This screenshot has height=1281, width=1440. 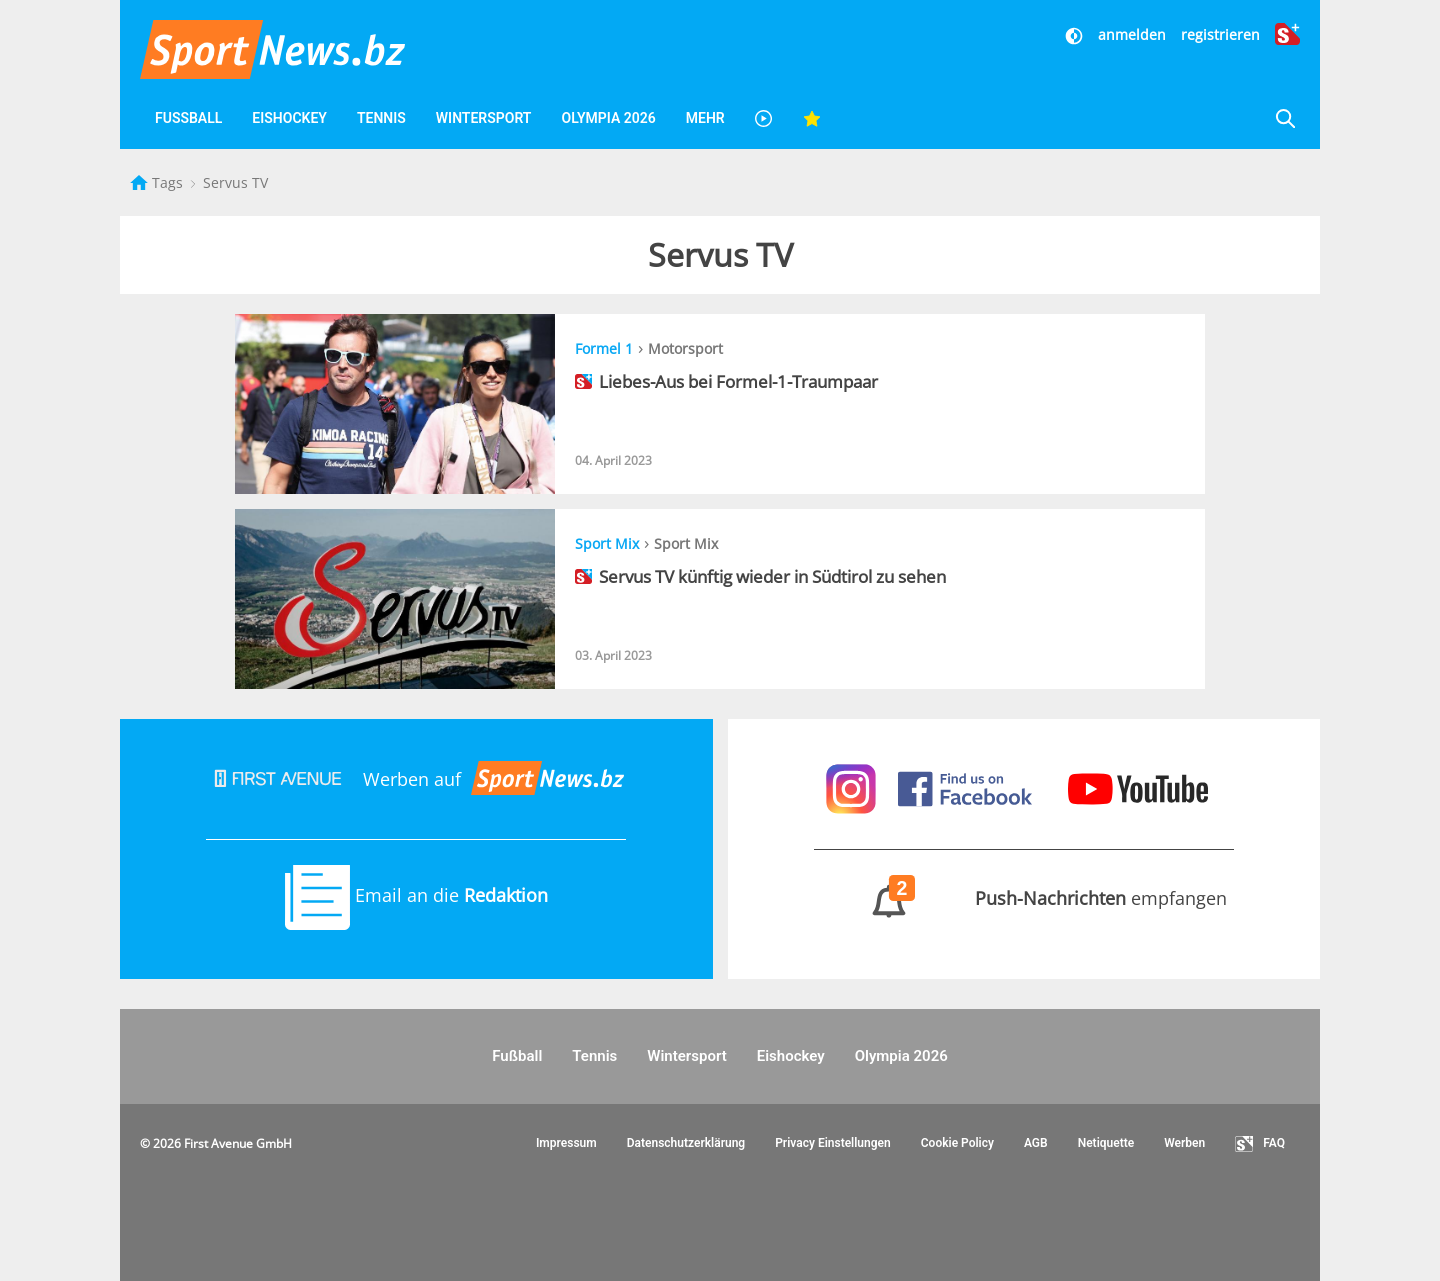 What do you see at coordinates (1220, 34) in the screenshot?
I see `registrieren` at bounding box center [1220, 34].